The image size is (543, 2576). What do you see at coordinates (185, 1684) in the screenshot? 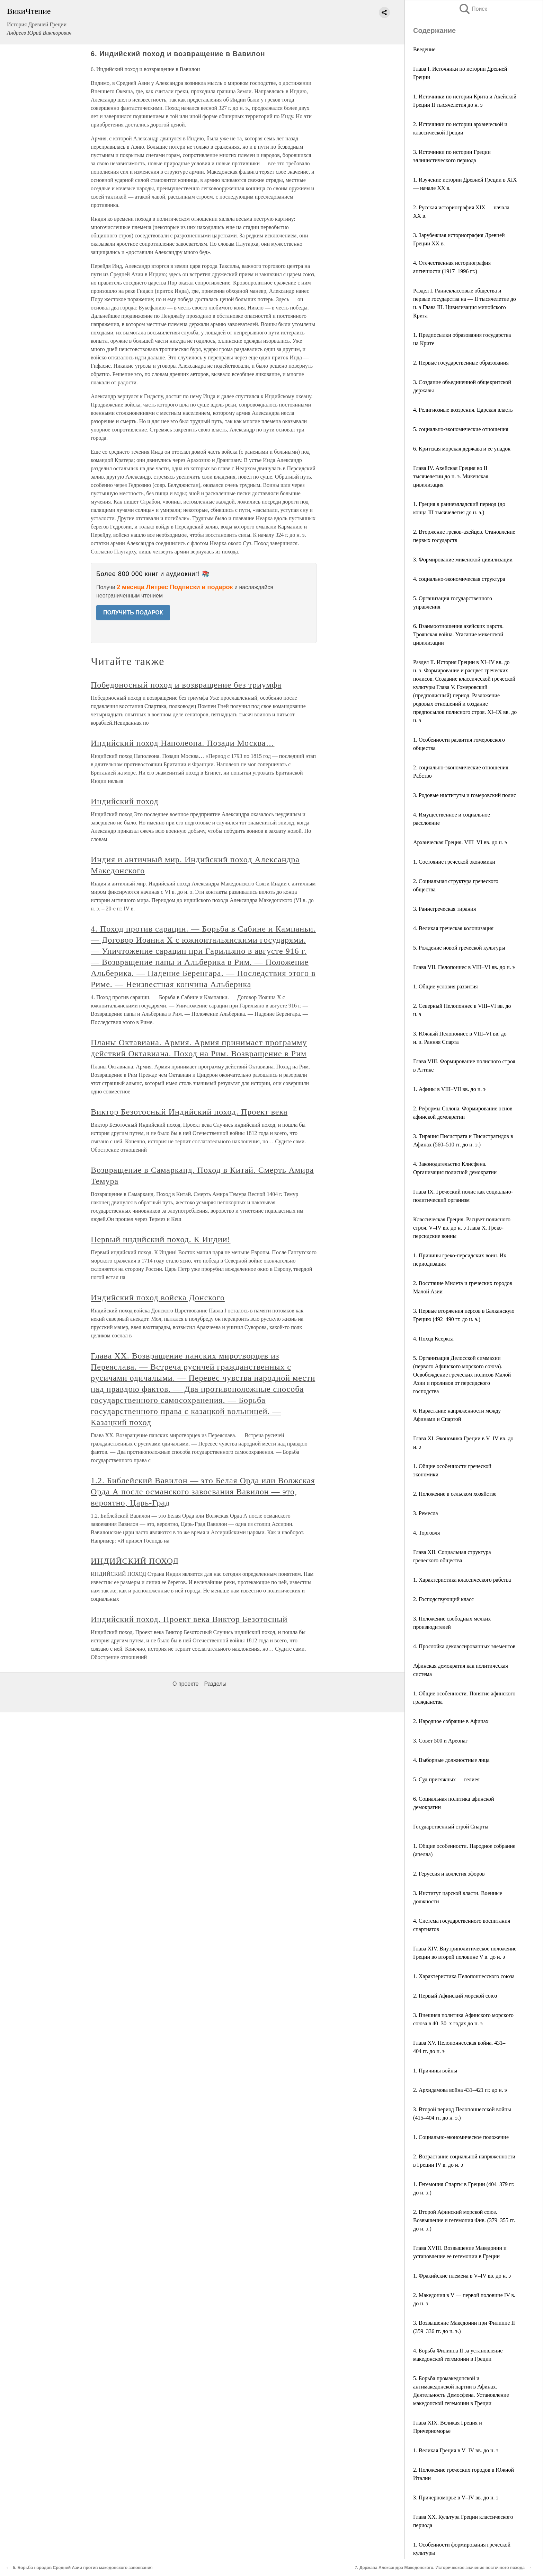
I see `О проекте` at bounding box center [185, 1684].